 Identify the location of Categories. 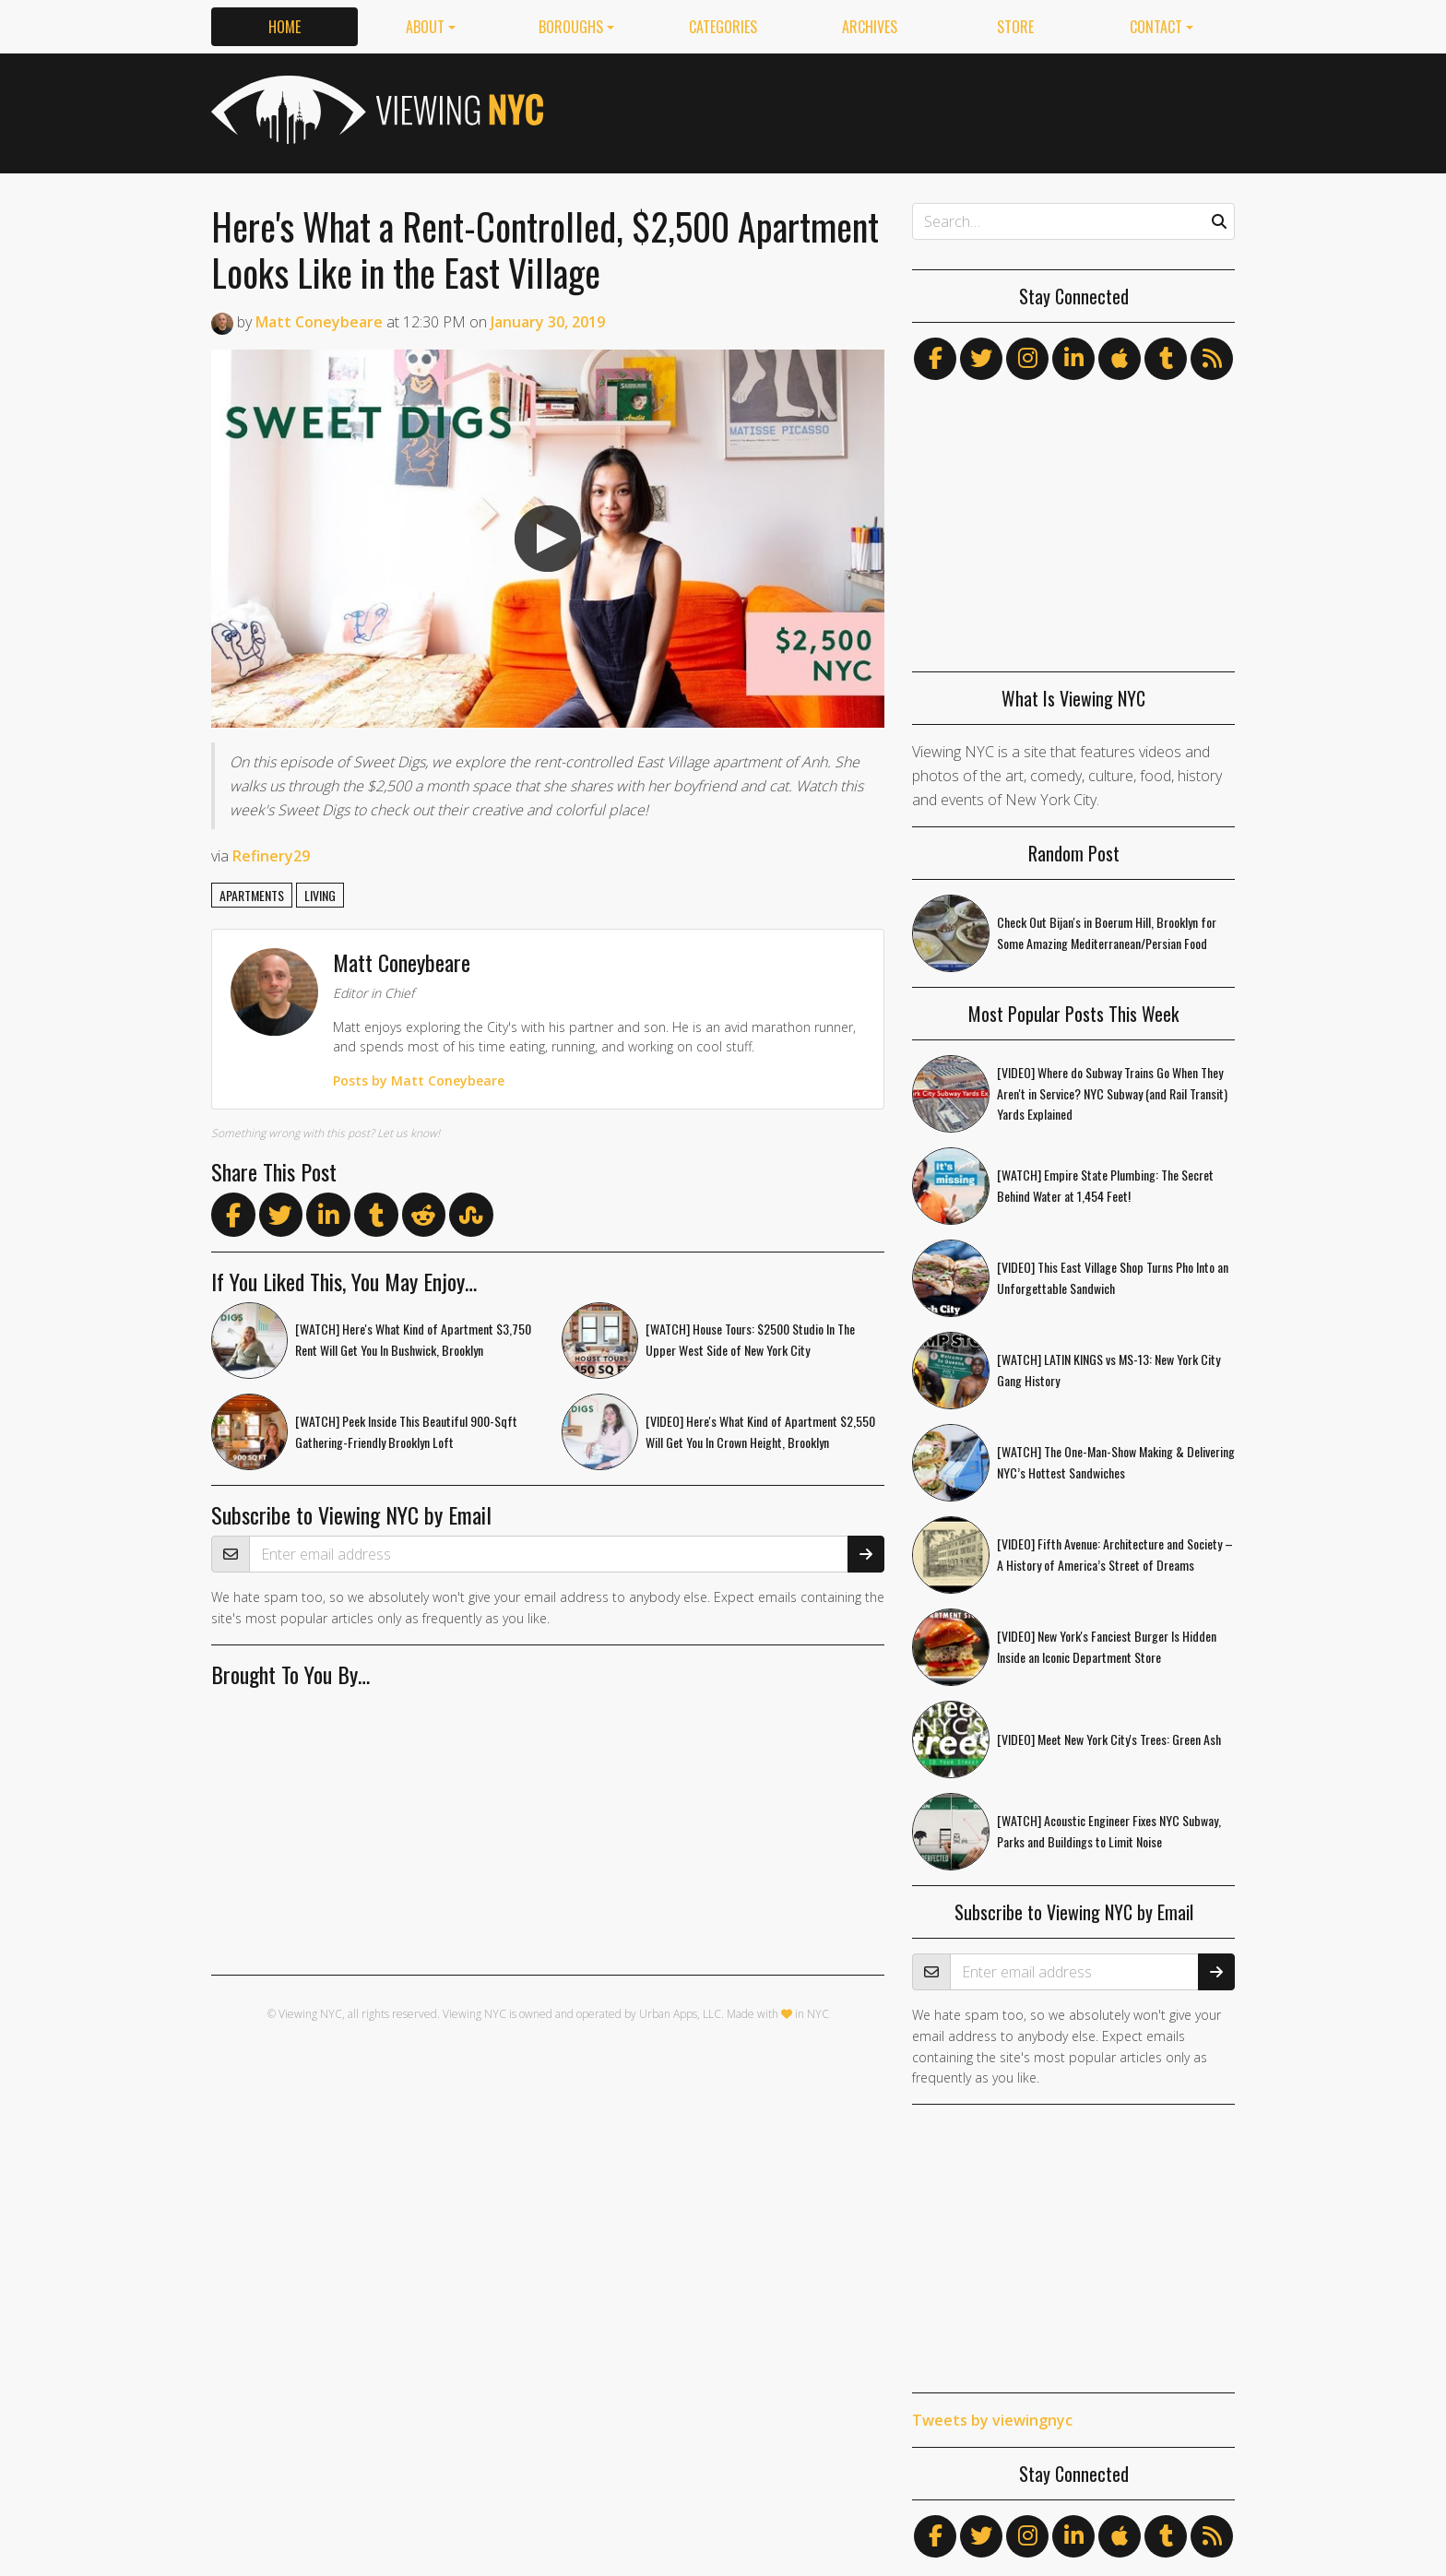
(723, 27).